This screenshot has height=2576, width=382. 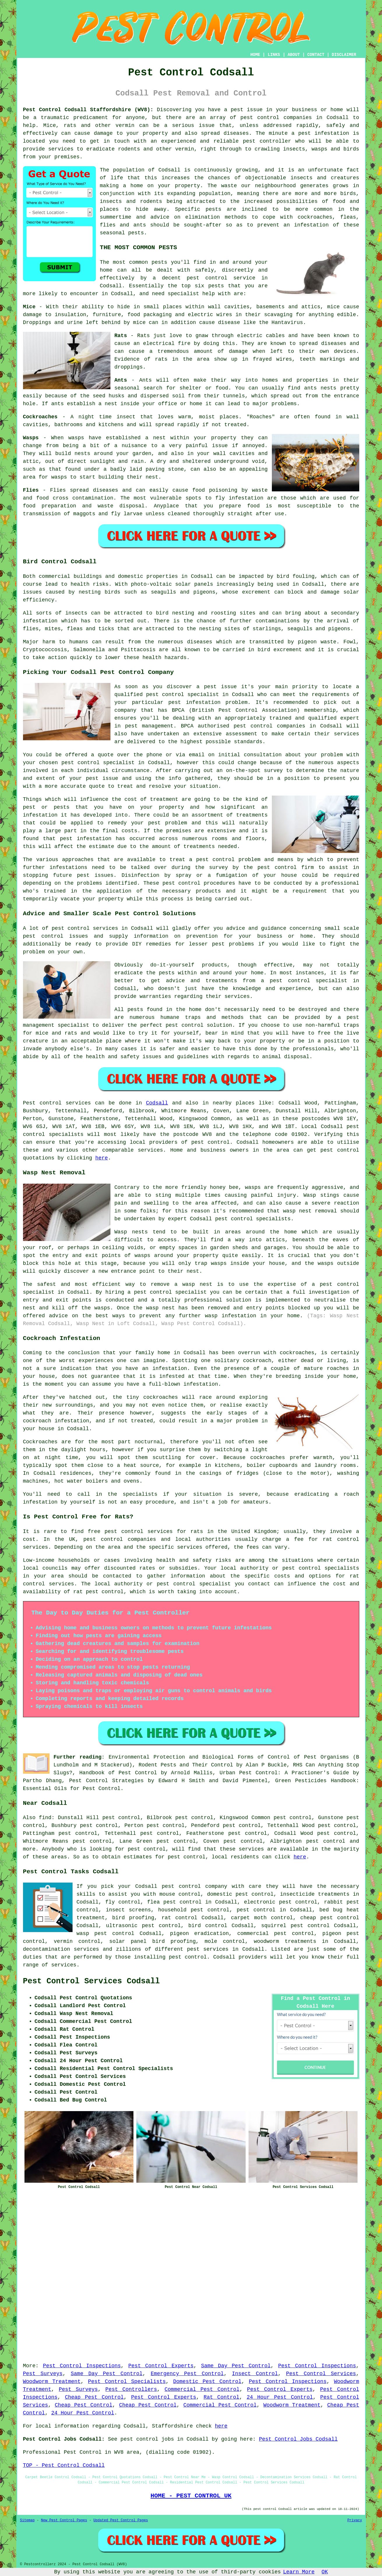 I want to click on Pest Control Jobs Codsall, so click(x=298, y=2439).